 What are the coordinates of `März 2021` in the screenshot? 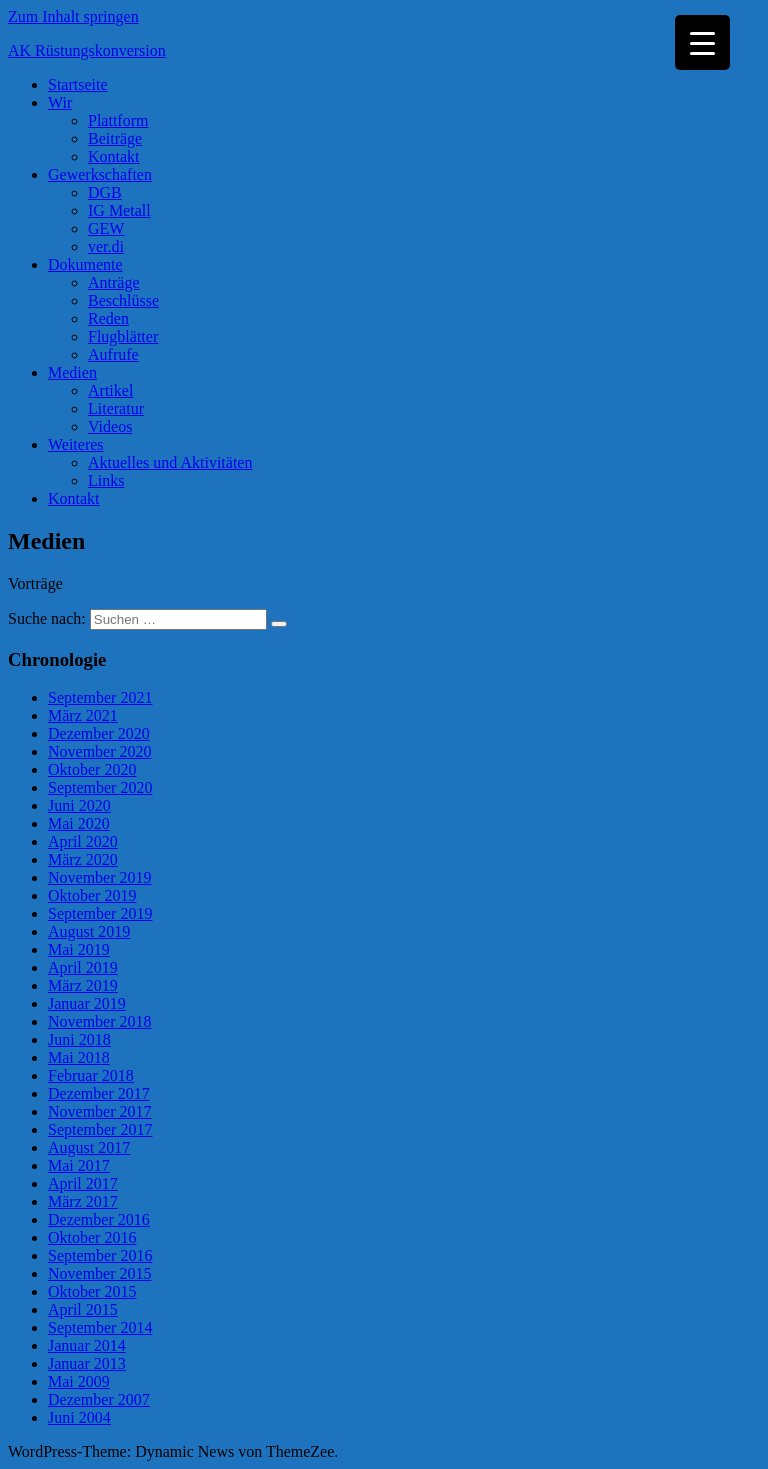 It's located at (83, 715).